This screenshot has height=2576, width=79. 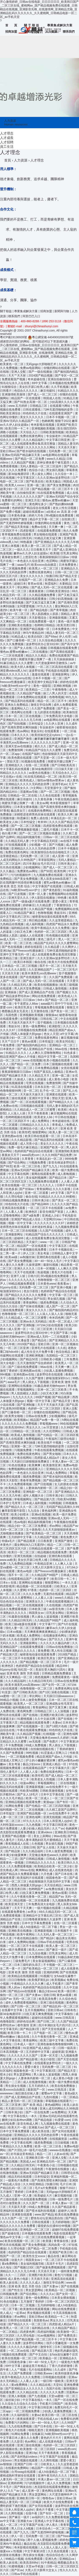 What do you see at coordinates (30, 2029) in the screenshot?
I see `国产精品第2页` at bounding box center [30, 2029].